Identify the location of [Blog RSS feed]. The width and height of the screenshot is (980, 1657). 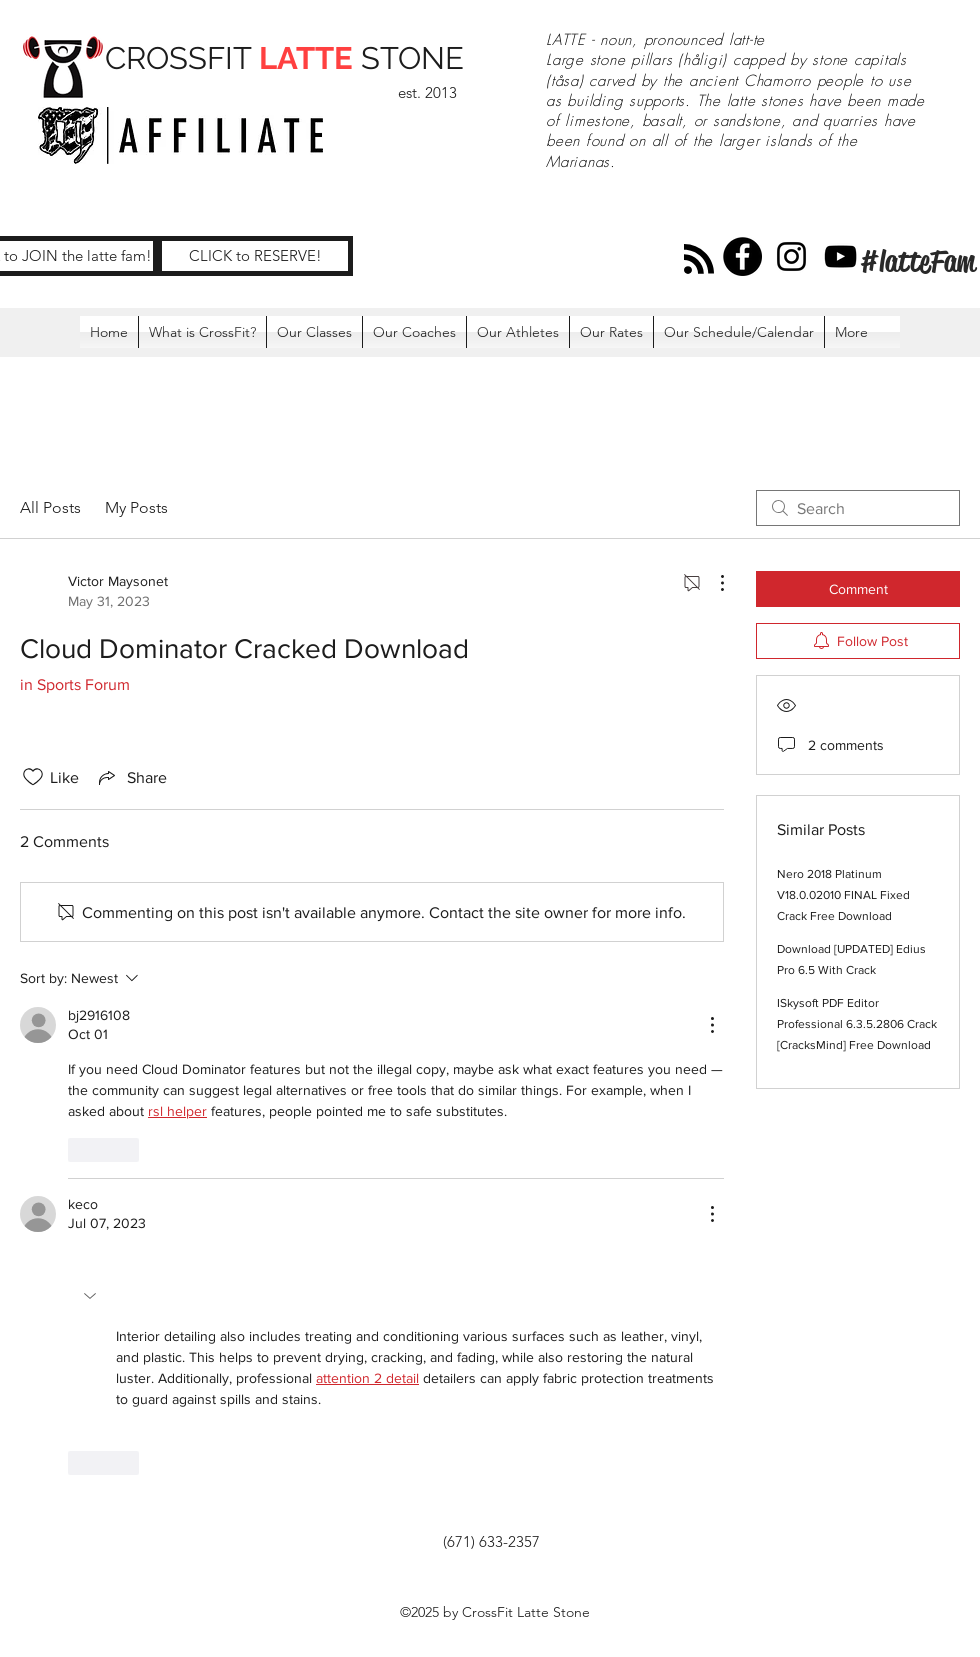
(699, 260).